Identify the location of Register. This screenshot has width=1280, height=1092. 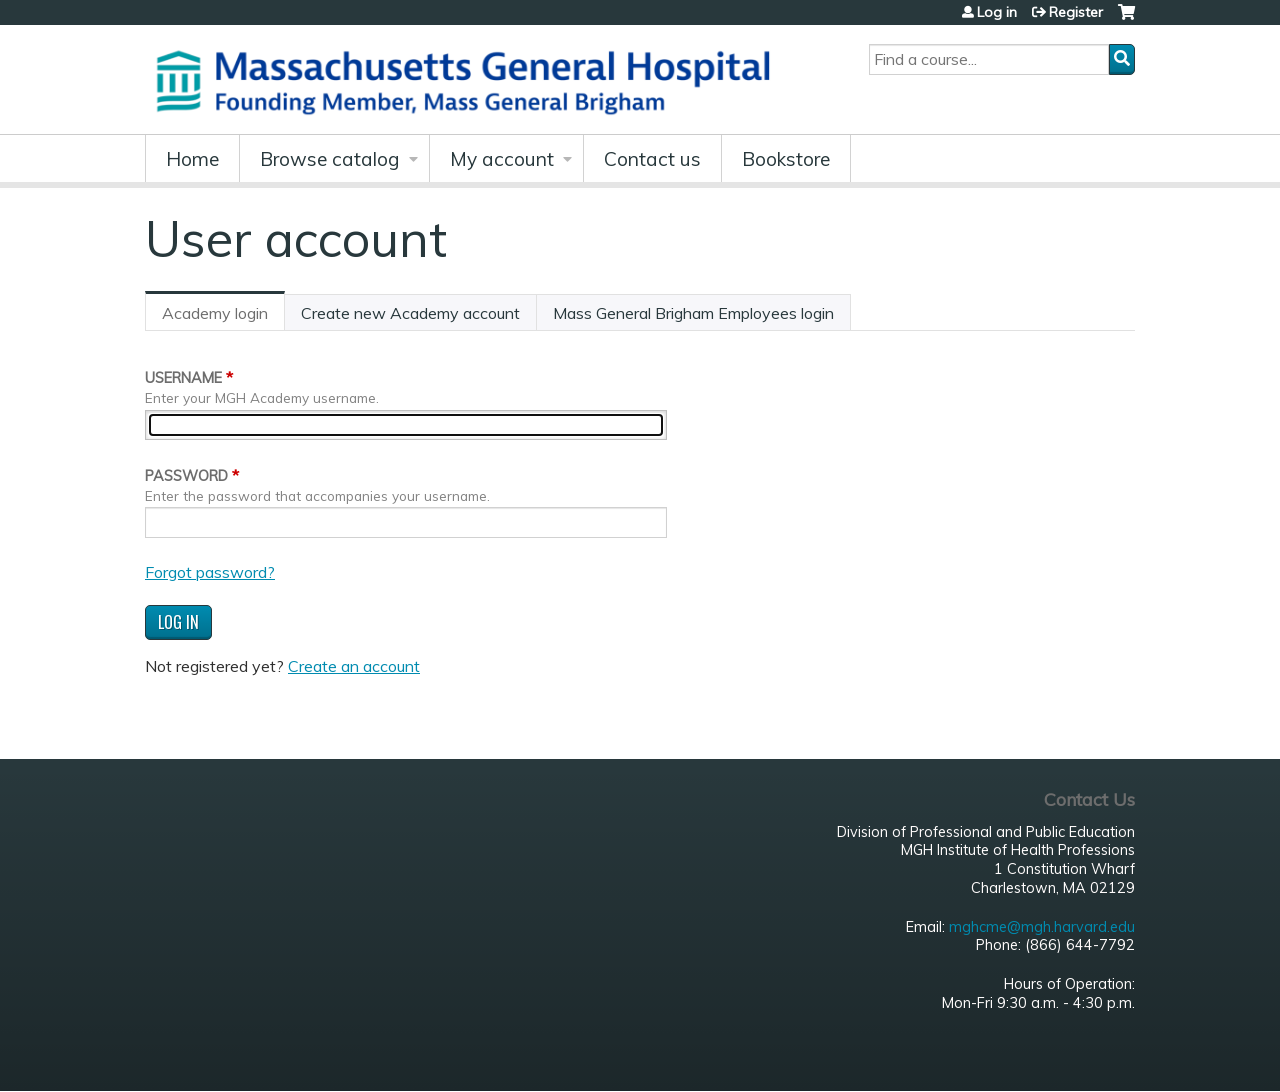
(1076, 12).